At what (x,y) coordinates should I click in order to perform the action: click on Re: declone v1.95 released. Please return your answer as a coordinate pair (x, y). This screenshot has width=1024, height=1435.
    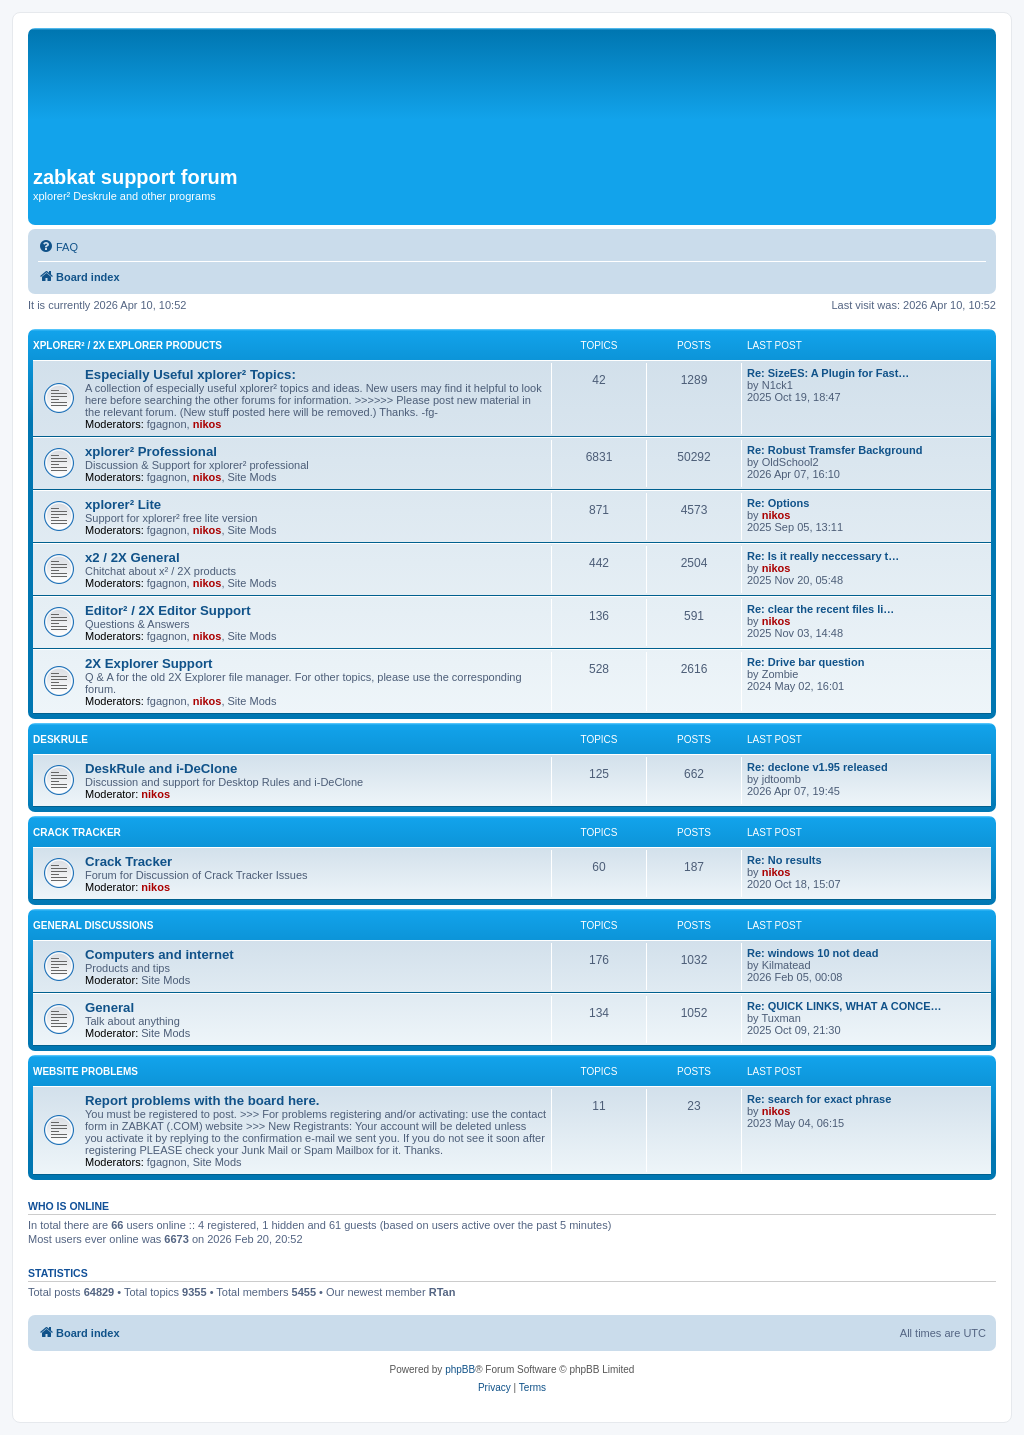
    Looking at the image, I should click on (817, 767).